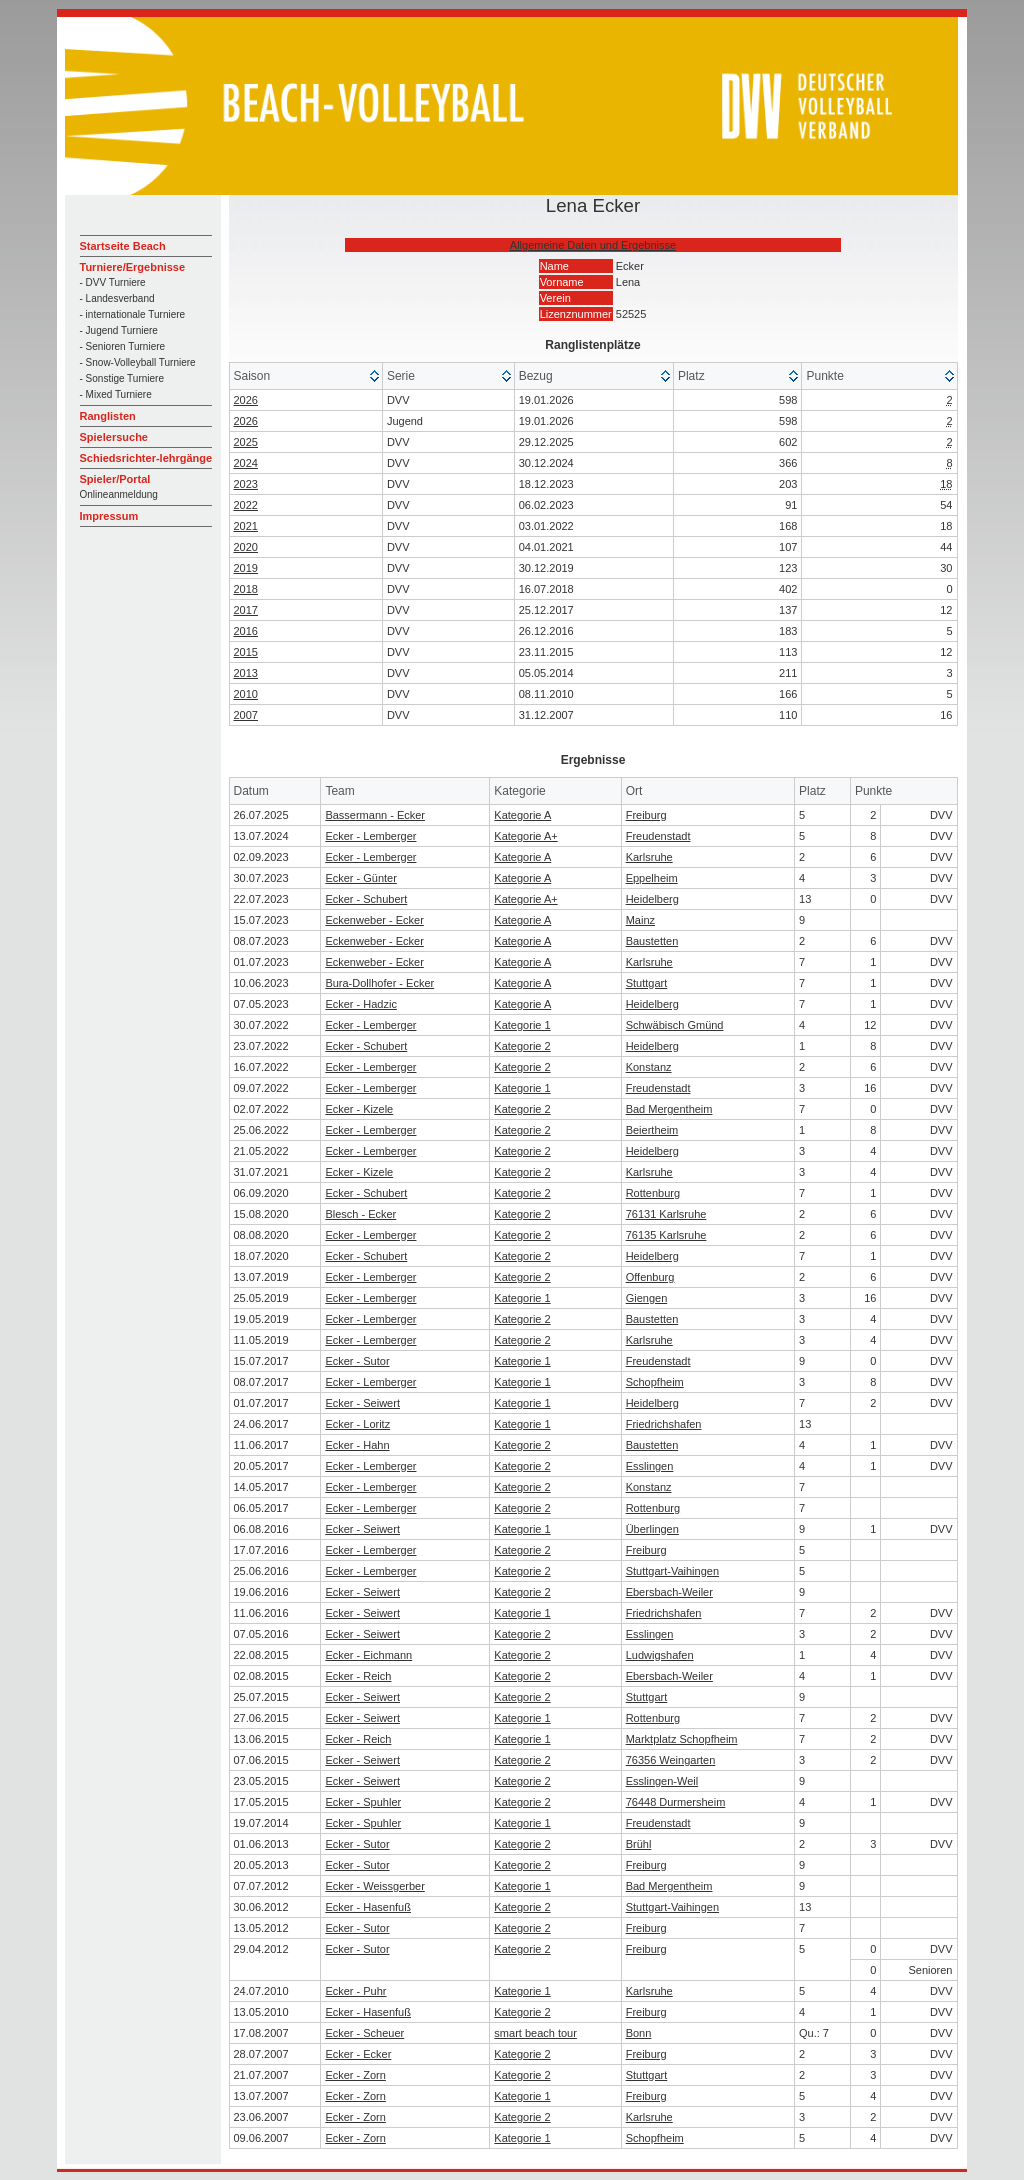 The image size is (1024, 2180). Describe the element at coordinates (116, 394) in the screenshot. I see `- Mixed Turniere` at that location.